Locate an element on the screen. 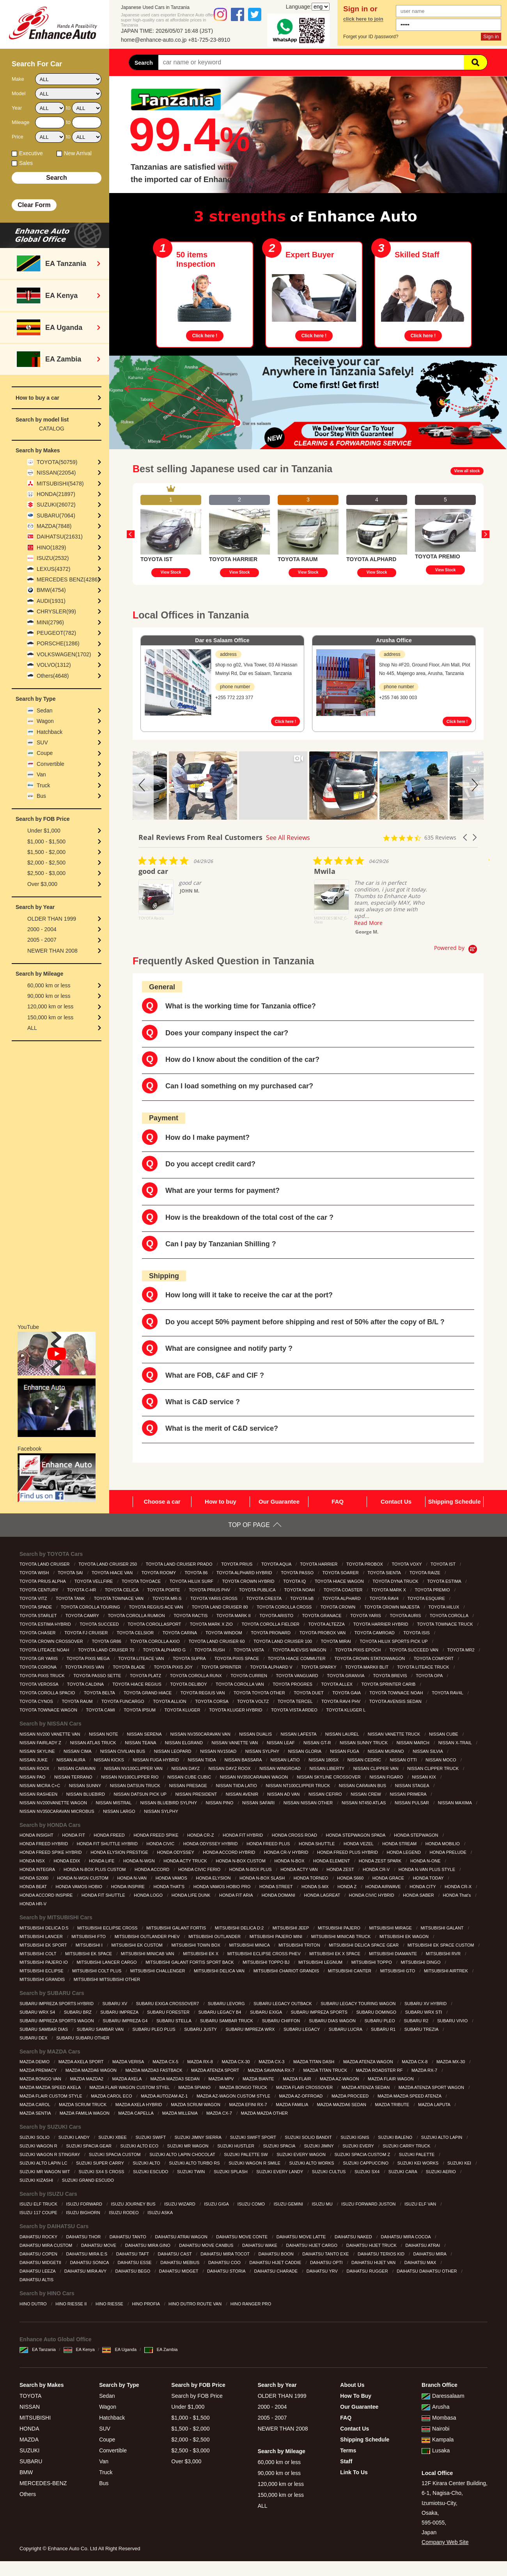 The height and width of the screenshot is (2576, 507). ALL is located at coordinates (32, 1028).